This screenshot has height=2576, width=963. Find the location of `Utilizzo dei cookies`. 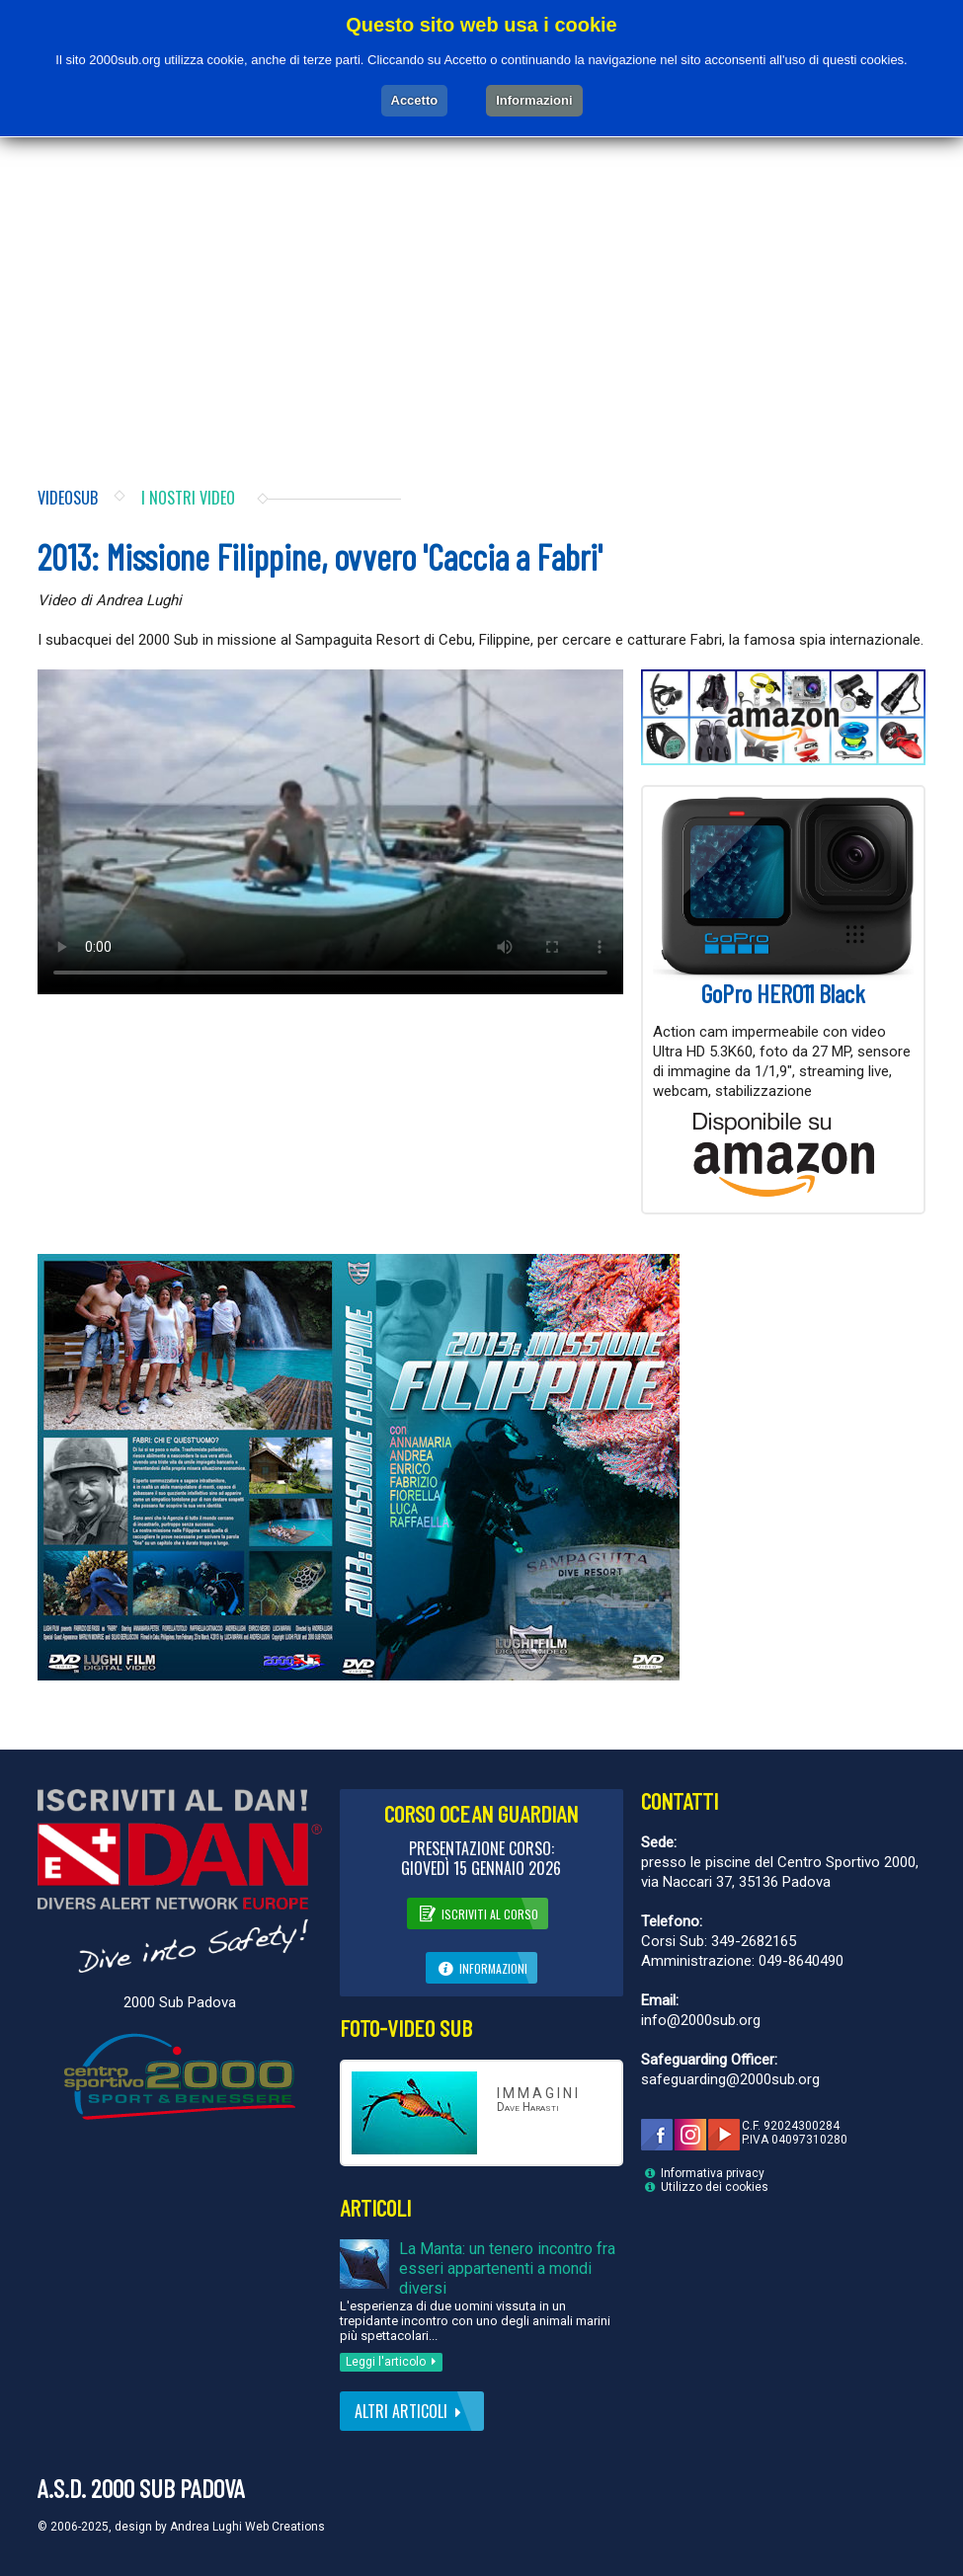

Utilizzo dei cookies is located at coordinates (714, 2187).